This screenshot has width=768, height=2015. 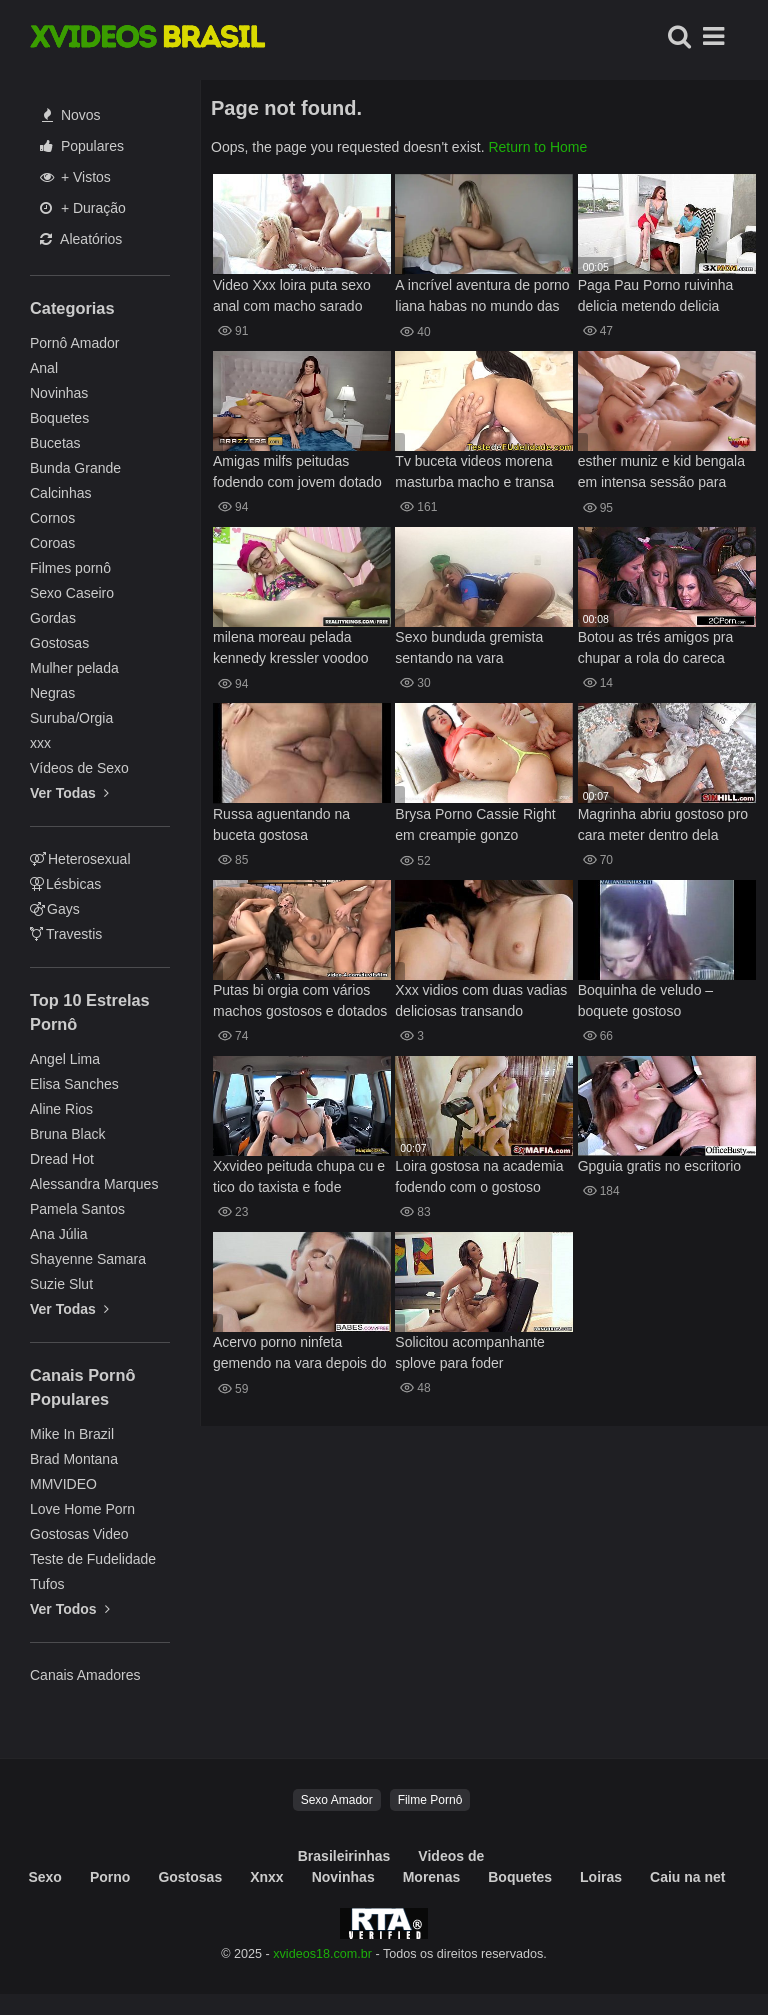 I want to click on Aline Rios, so click(x=61, y=1109).